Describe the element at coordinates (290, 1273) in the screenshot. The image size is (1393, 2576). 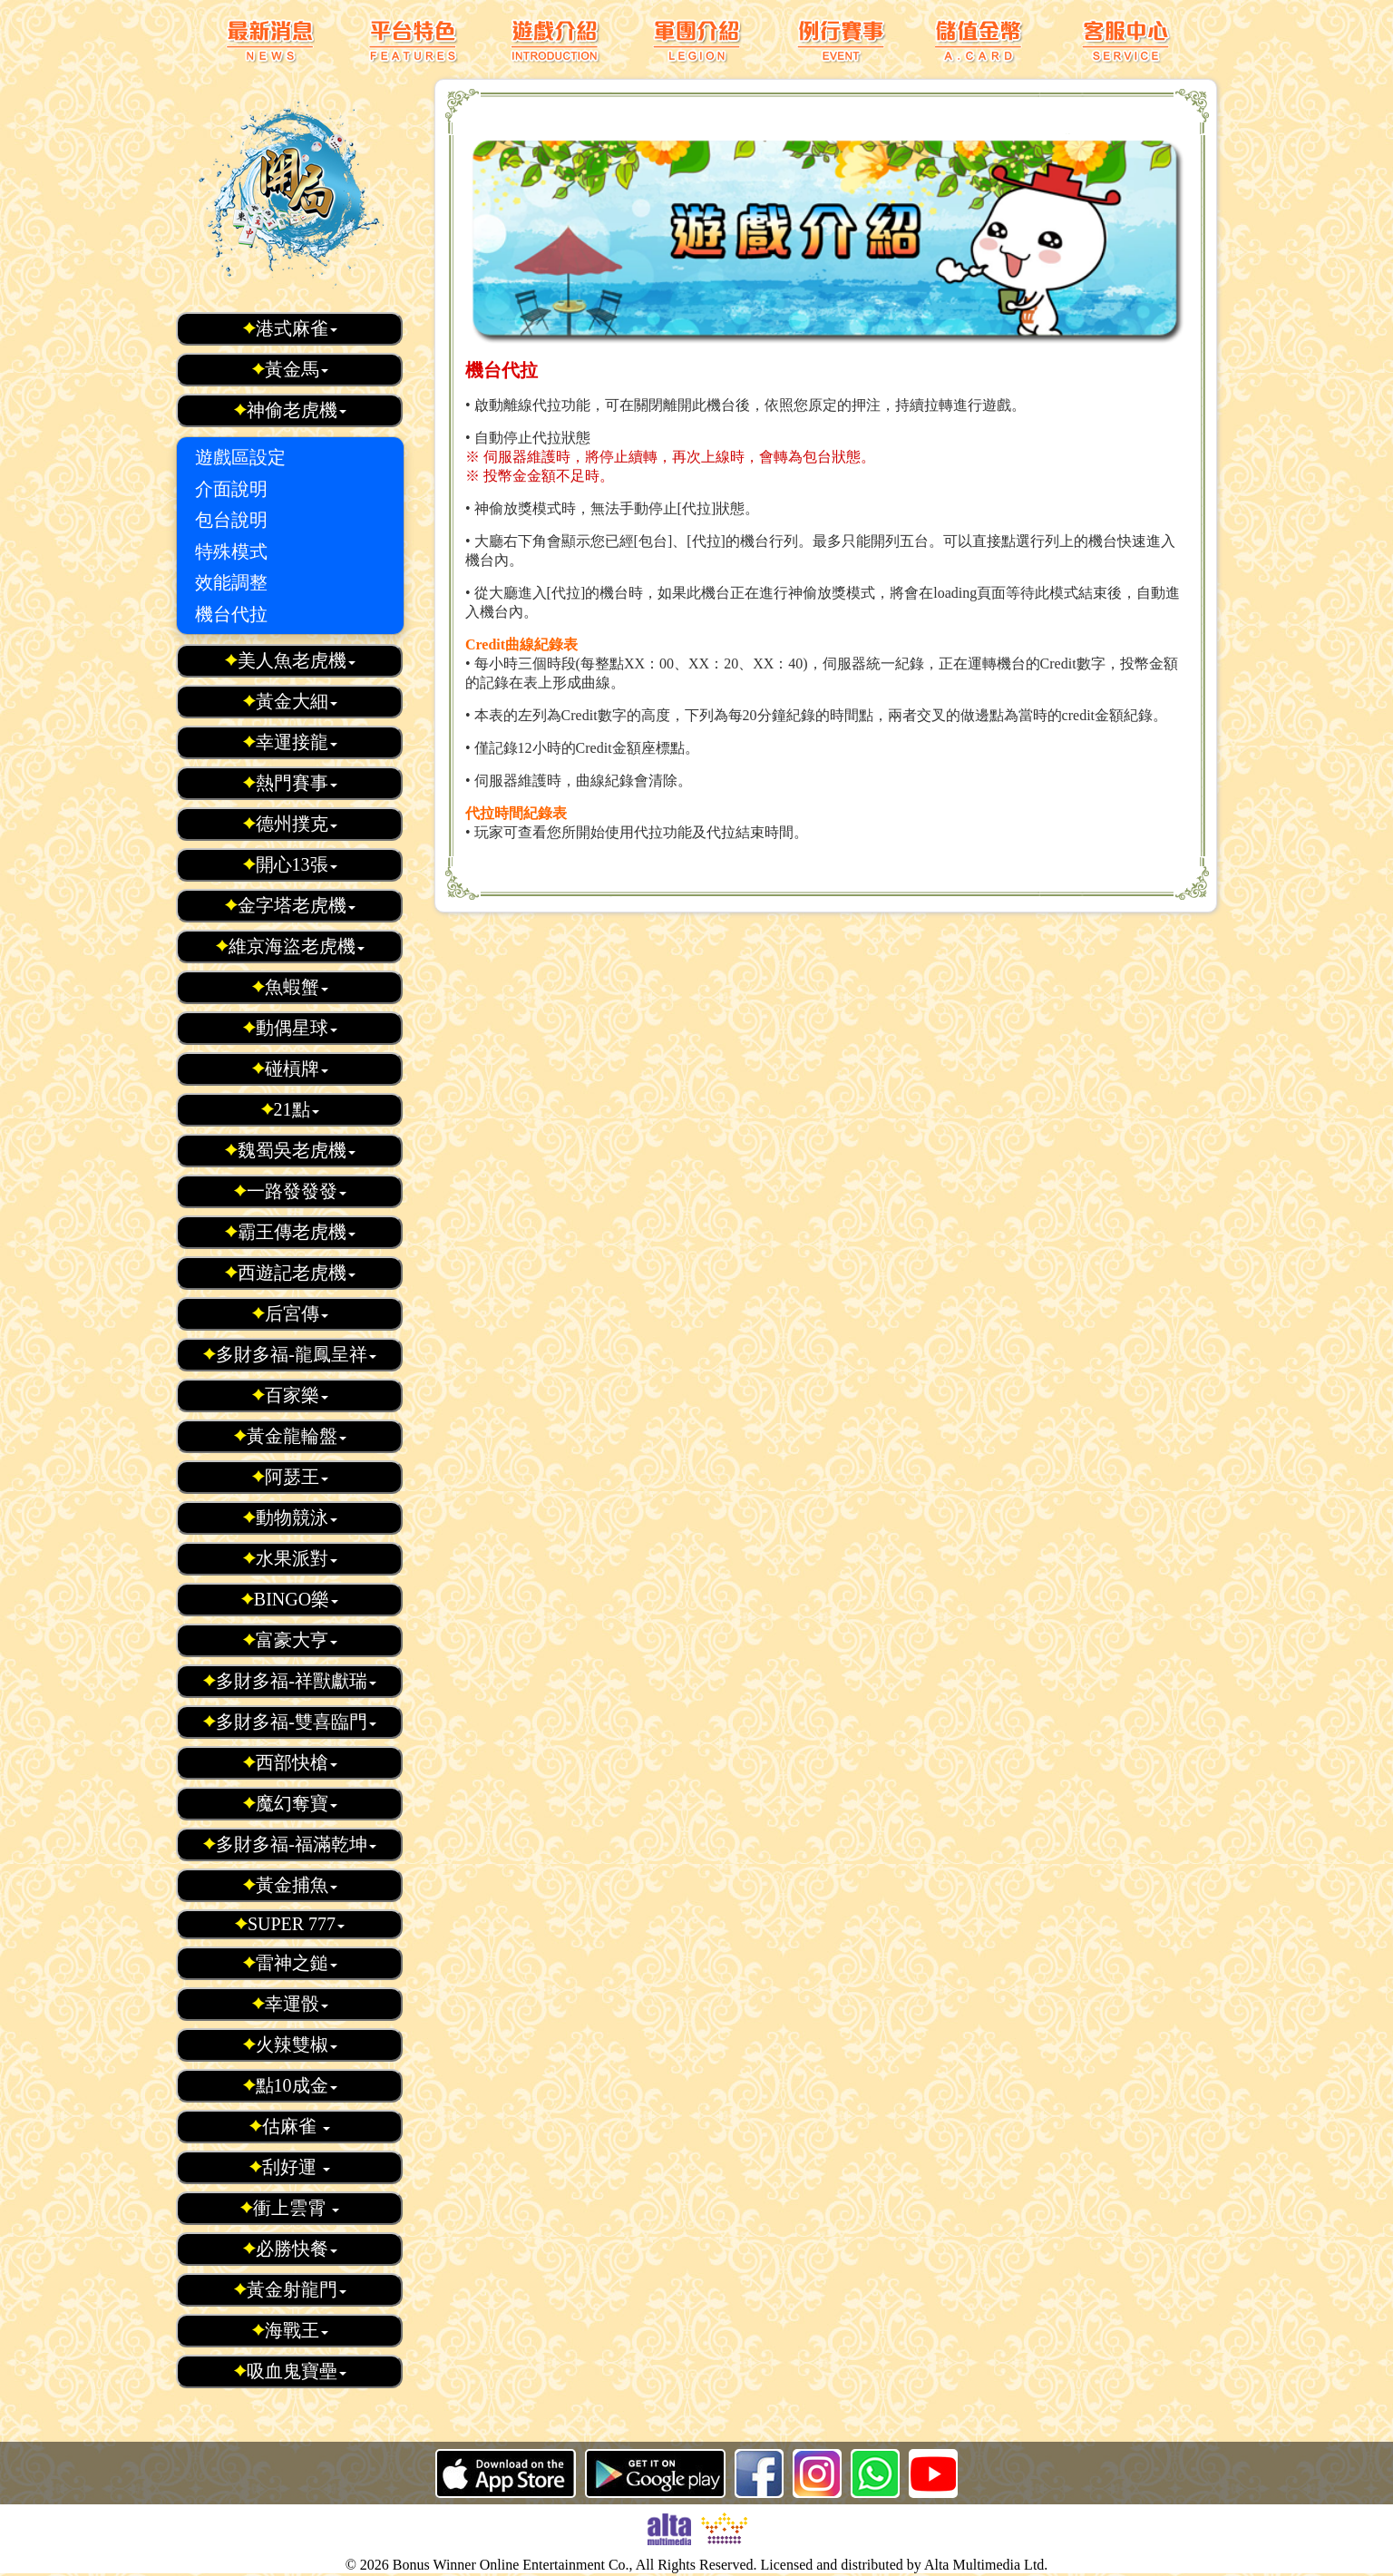
I see `西遊記老虎機` at that location.